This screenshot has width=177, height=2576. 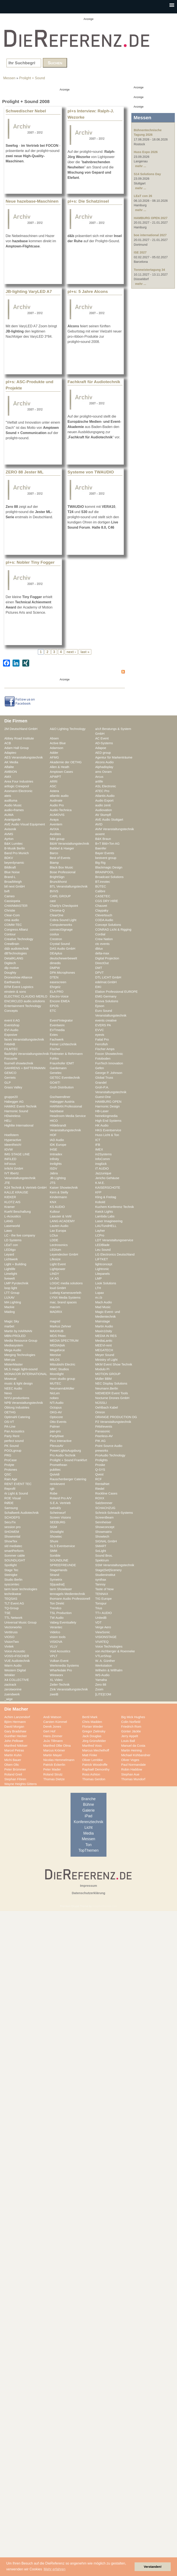 I want to click on last », so click(x=84, y=652).